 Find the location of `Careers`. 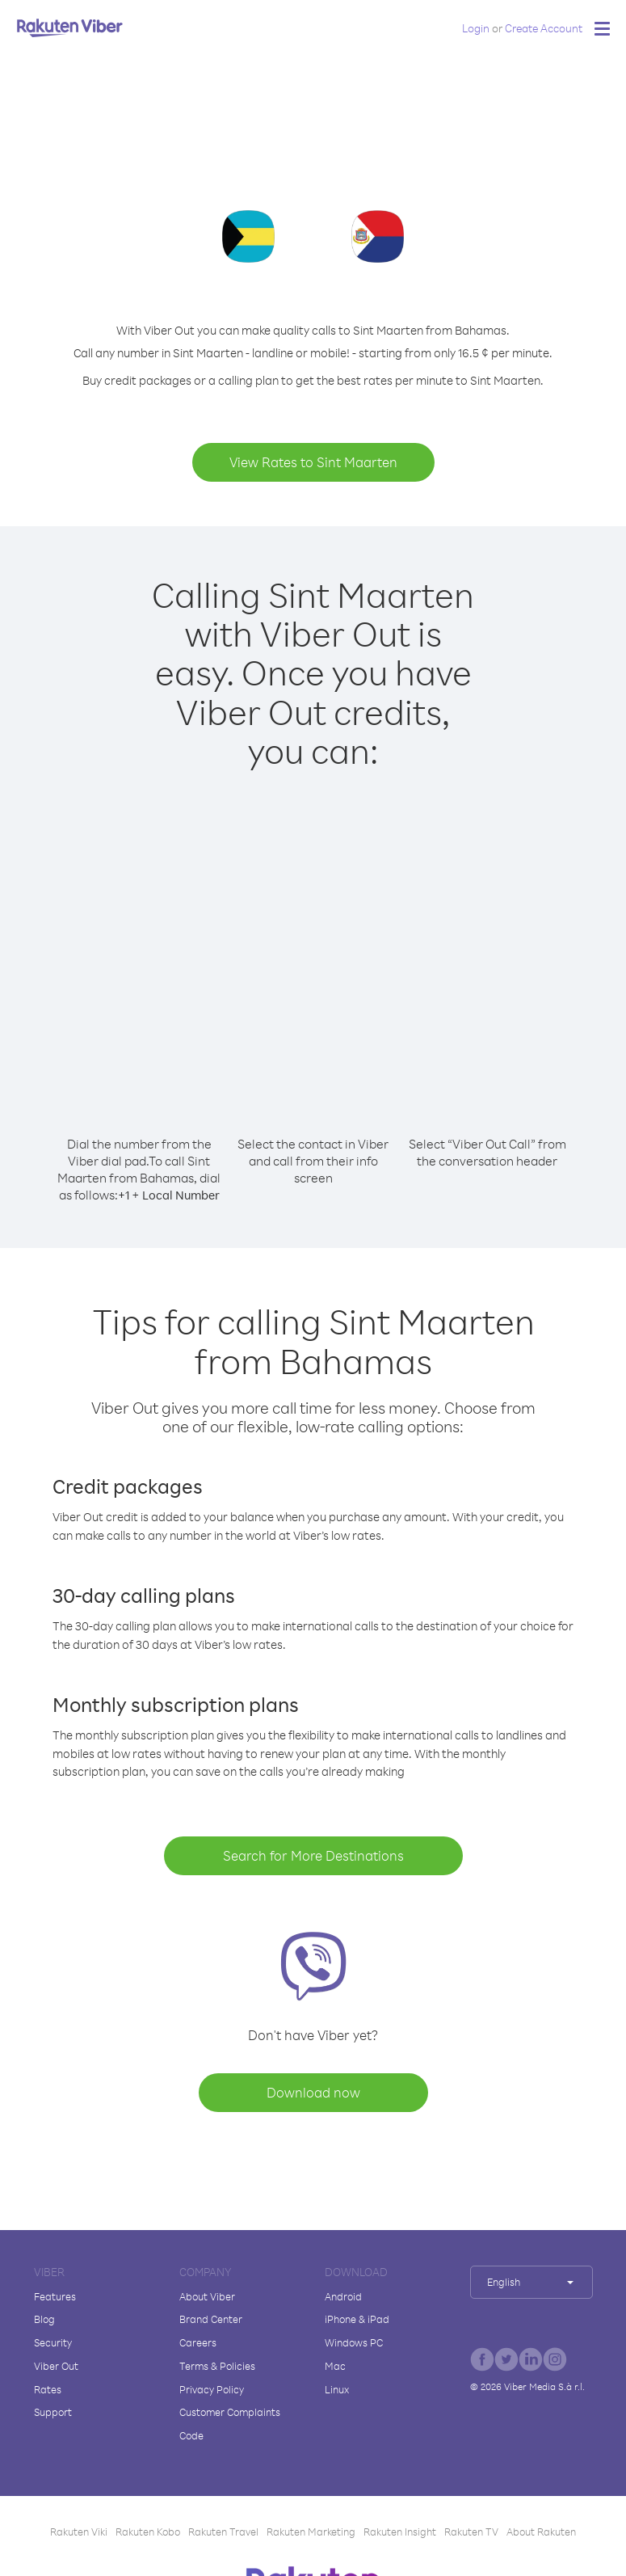

Careers is located at coordinates (197, 2342).